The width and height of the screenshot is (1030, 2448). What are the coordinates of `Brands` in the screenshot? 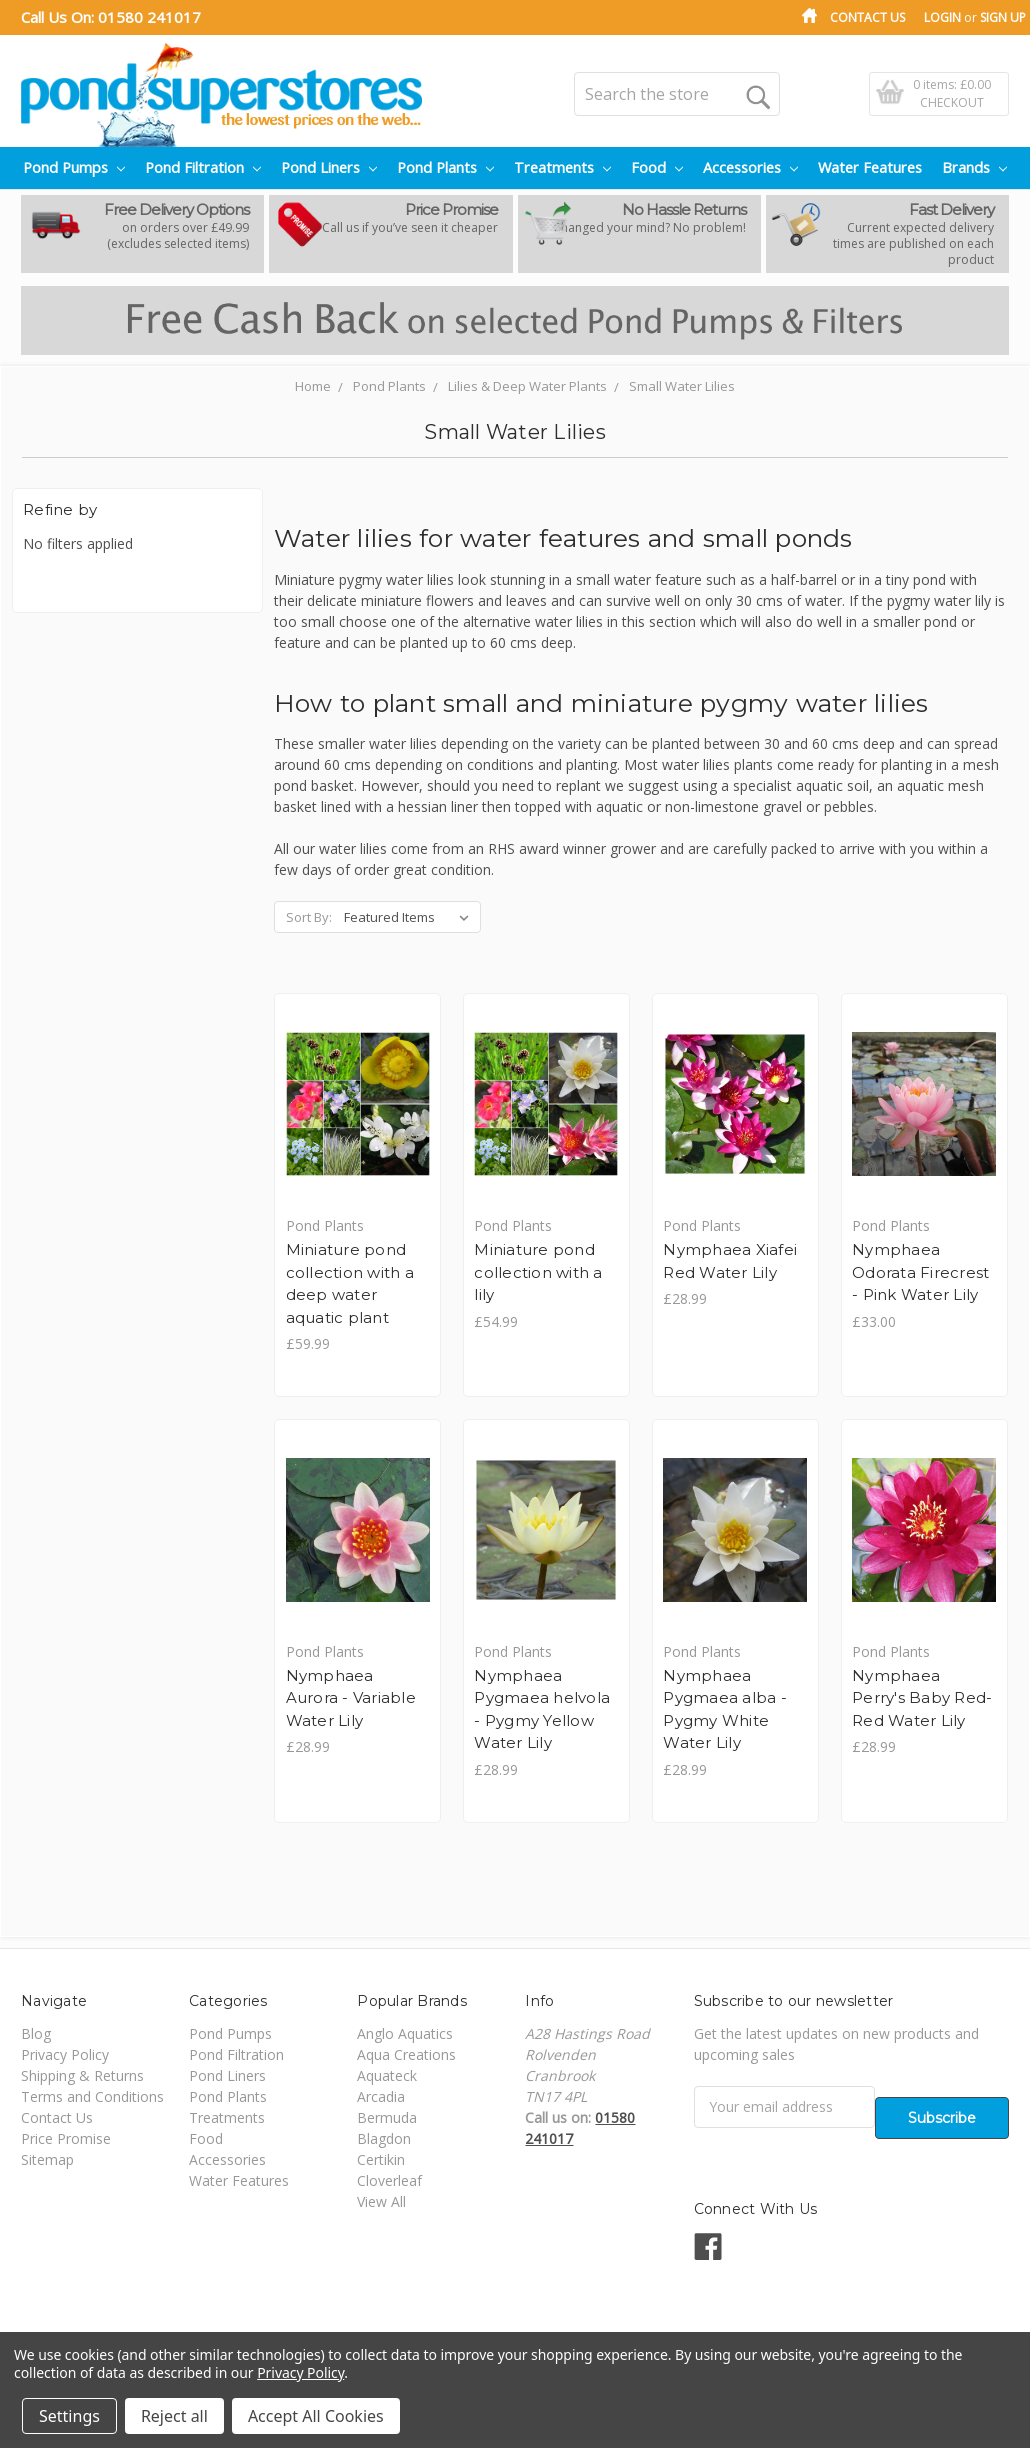 It's located at (974, 167).